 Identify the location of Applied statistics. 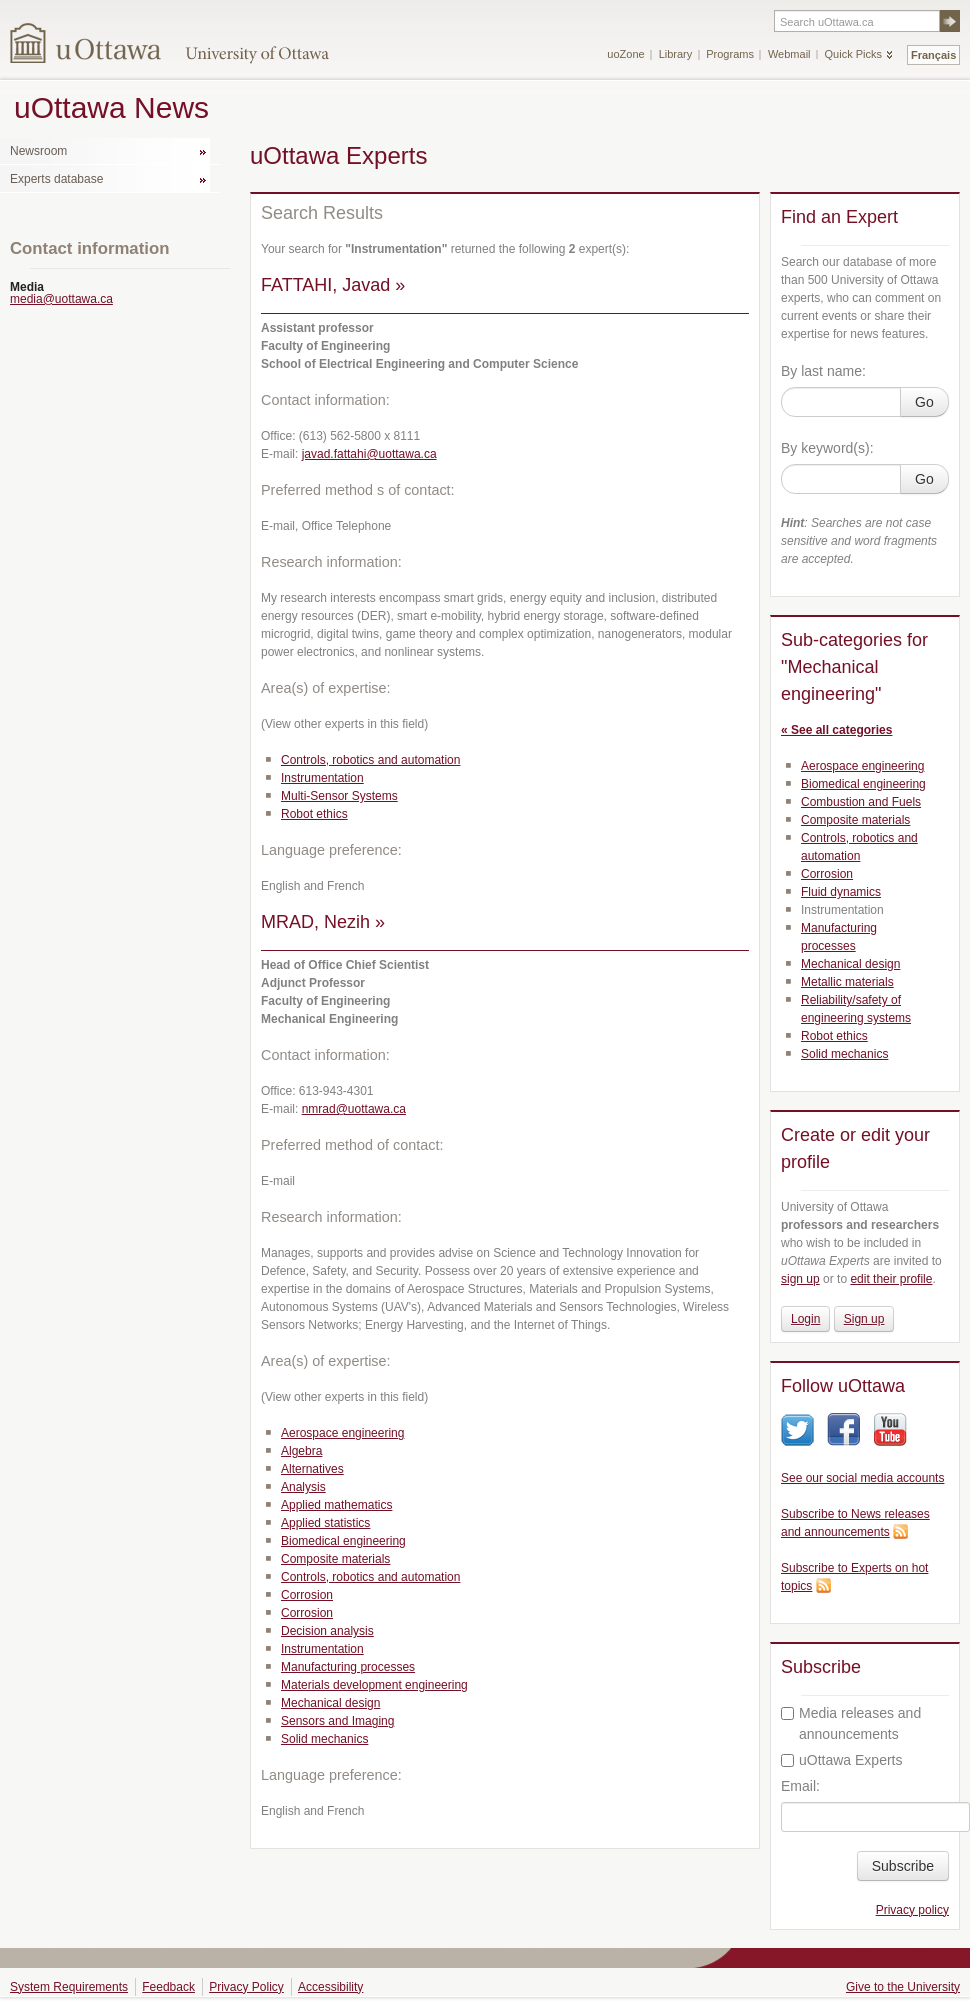
(325, 1523).